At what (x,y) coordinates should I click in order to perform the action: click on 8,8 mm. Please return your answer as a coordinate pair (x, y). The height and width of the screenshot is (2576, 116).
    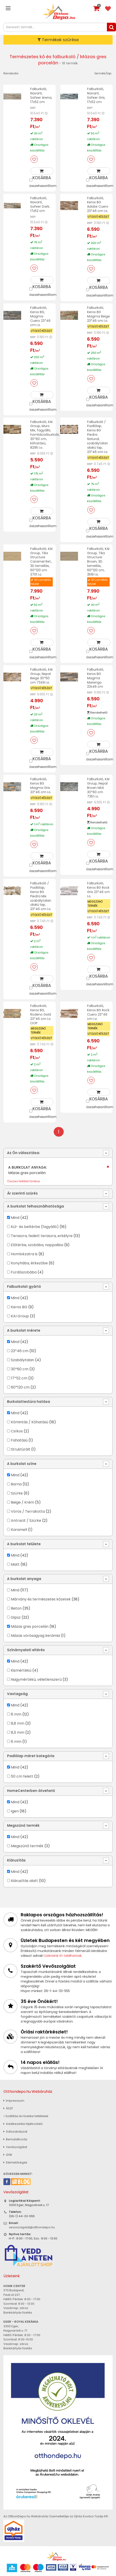
    Looking at the image, I should click on (17, 1714).